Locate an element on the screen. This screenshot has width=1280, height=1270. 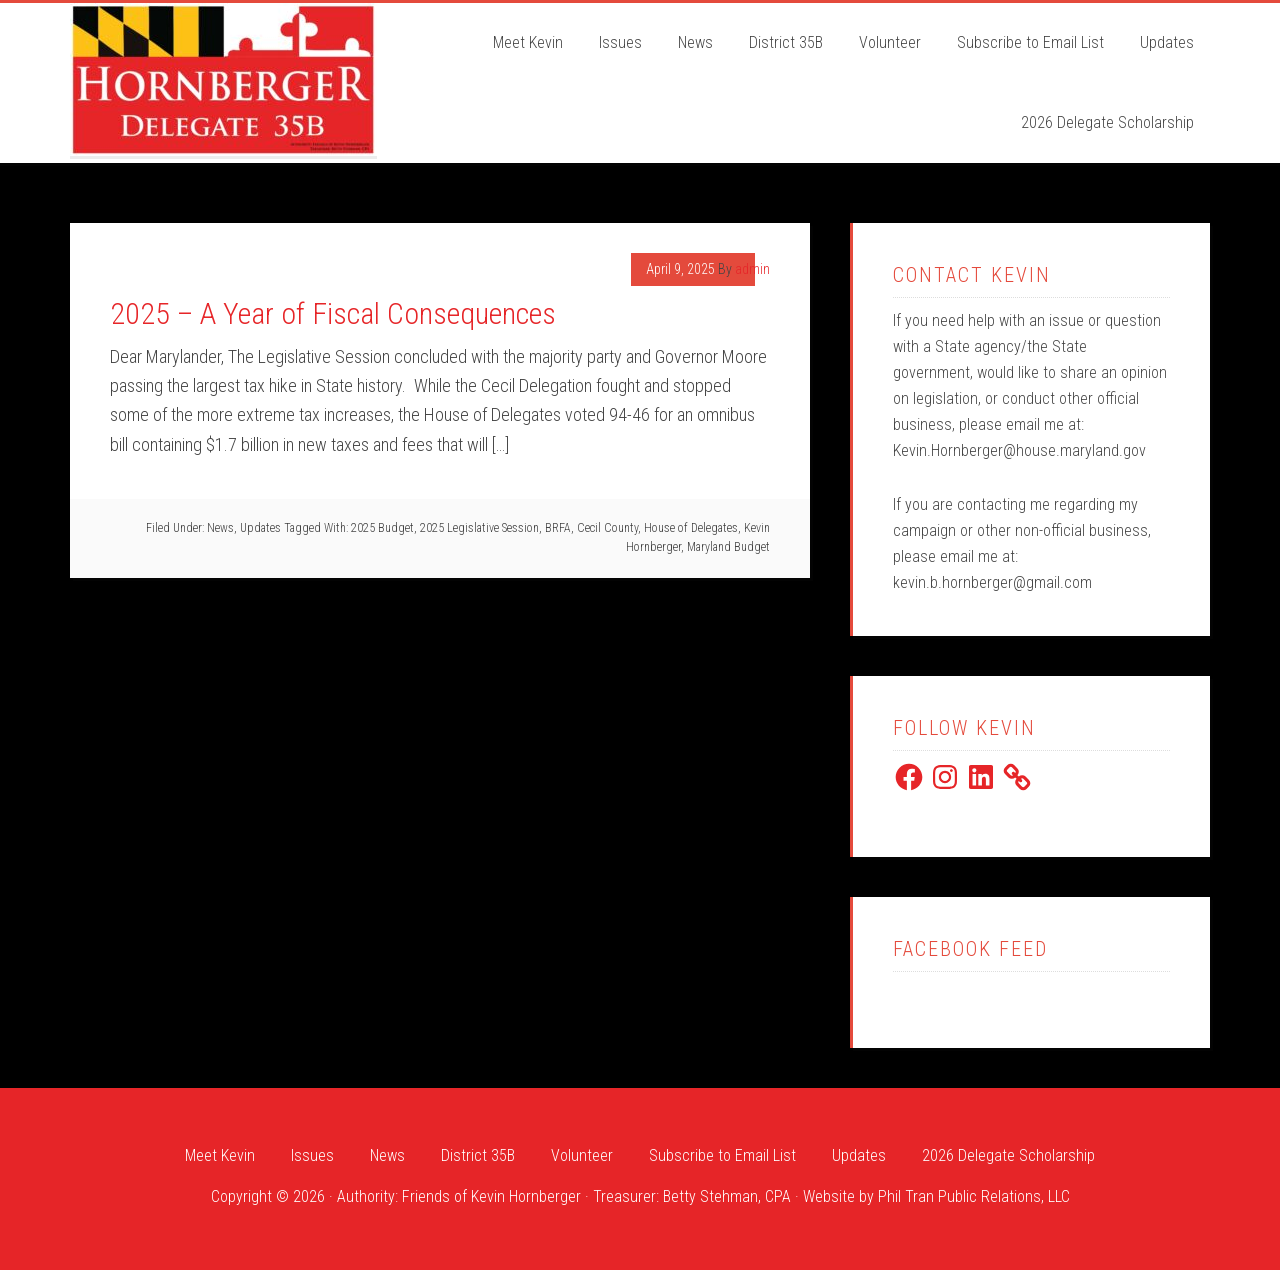
2025 Legislative Session is located at coordinates (479, 528).